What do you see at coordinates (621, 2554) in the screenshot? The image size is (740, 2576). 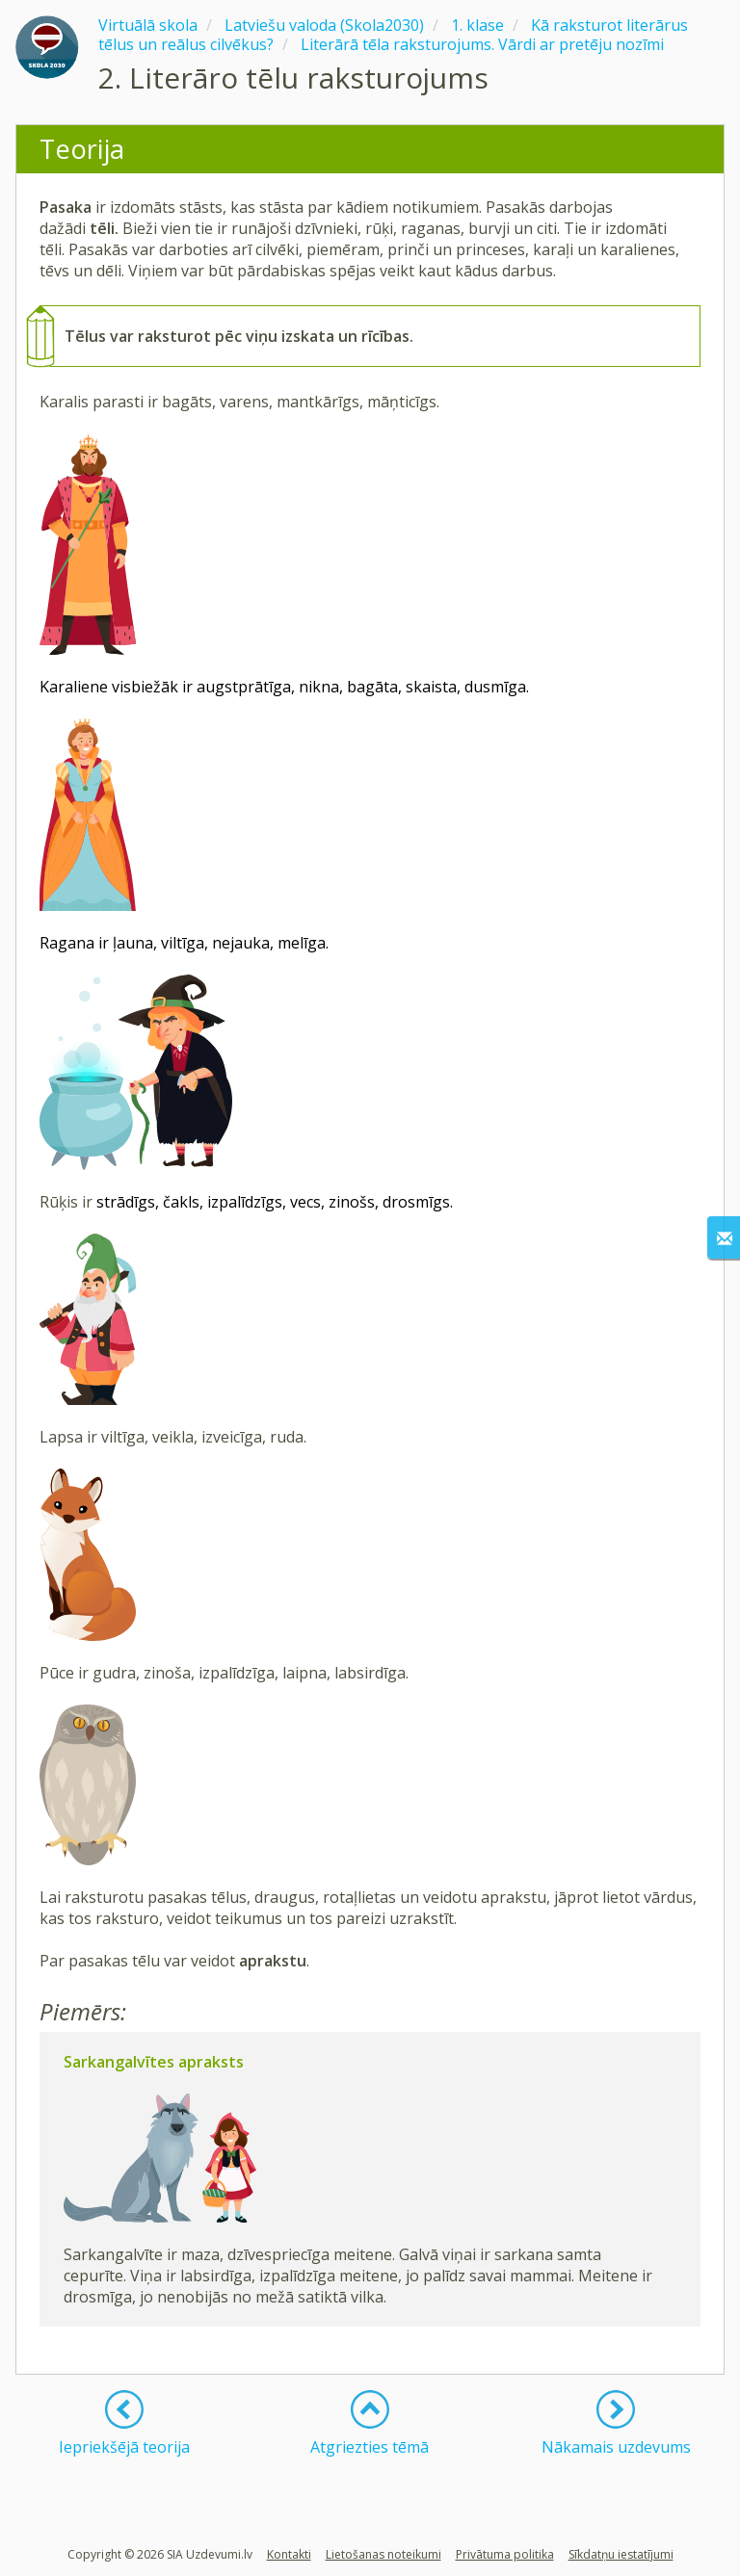 I see `Sīkdatņu iestatījumi` at bounding box center [621, 2554].